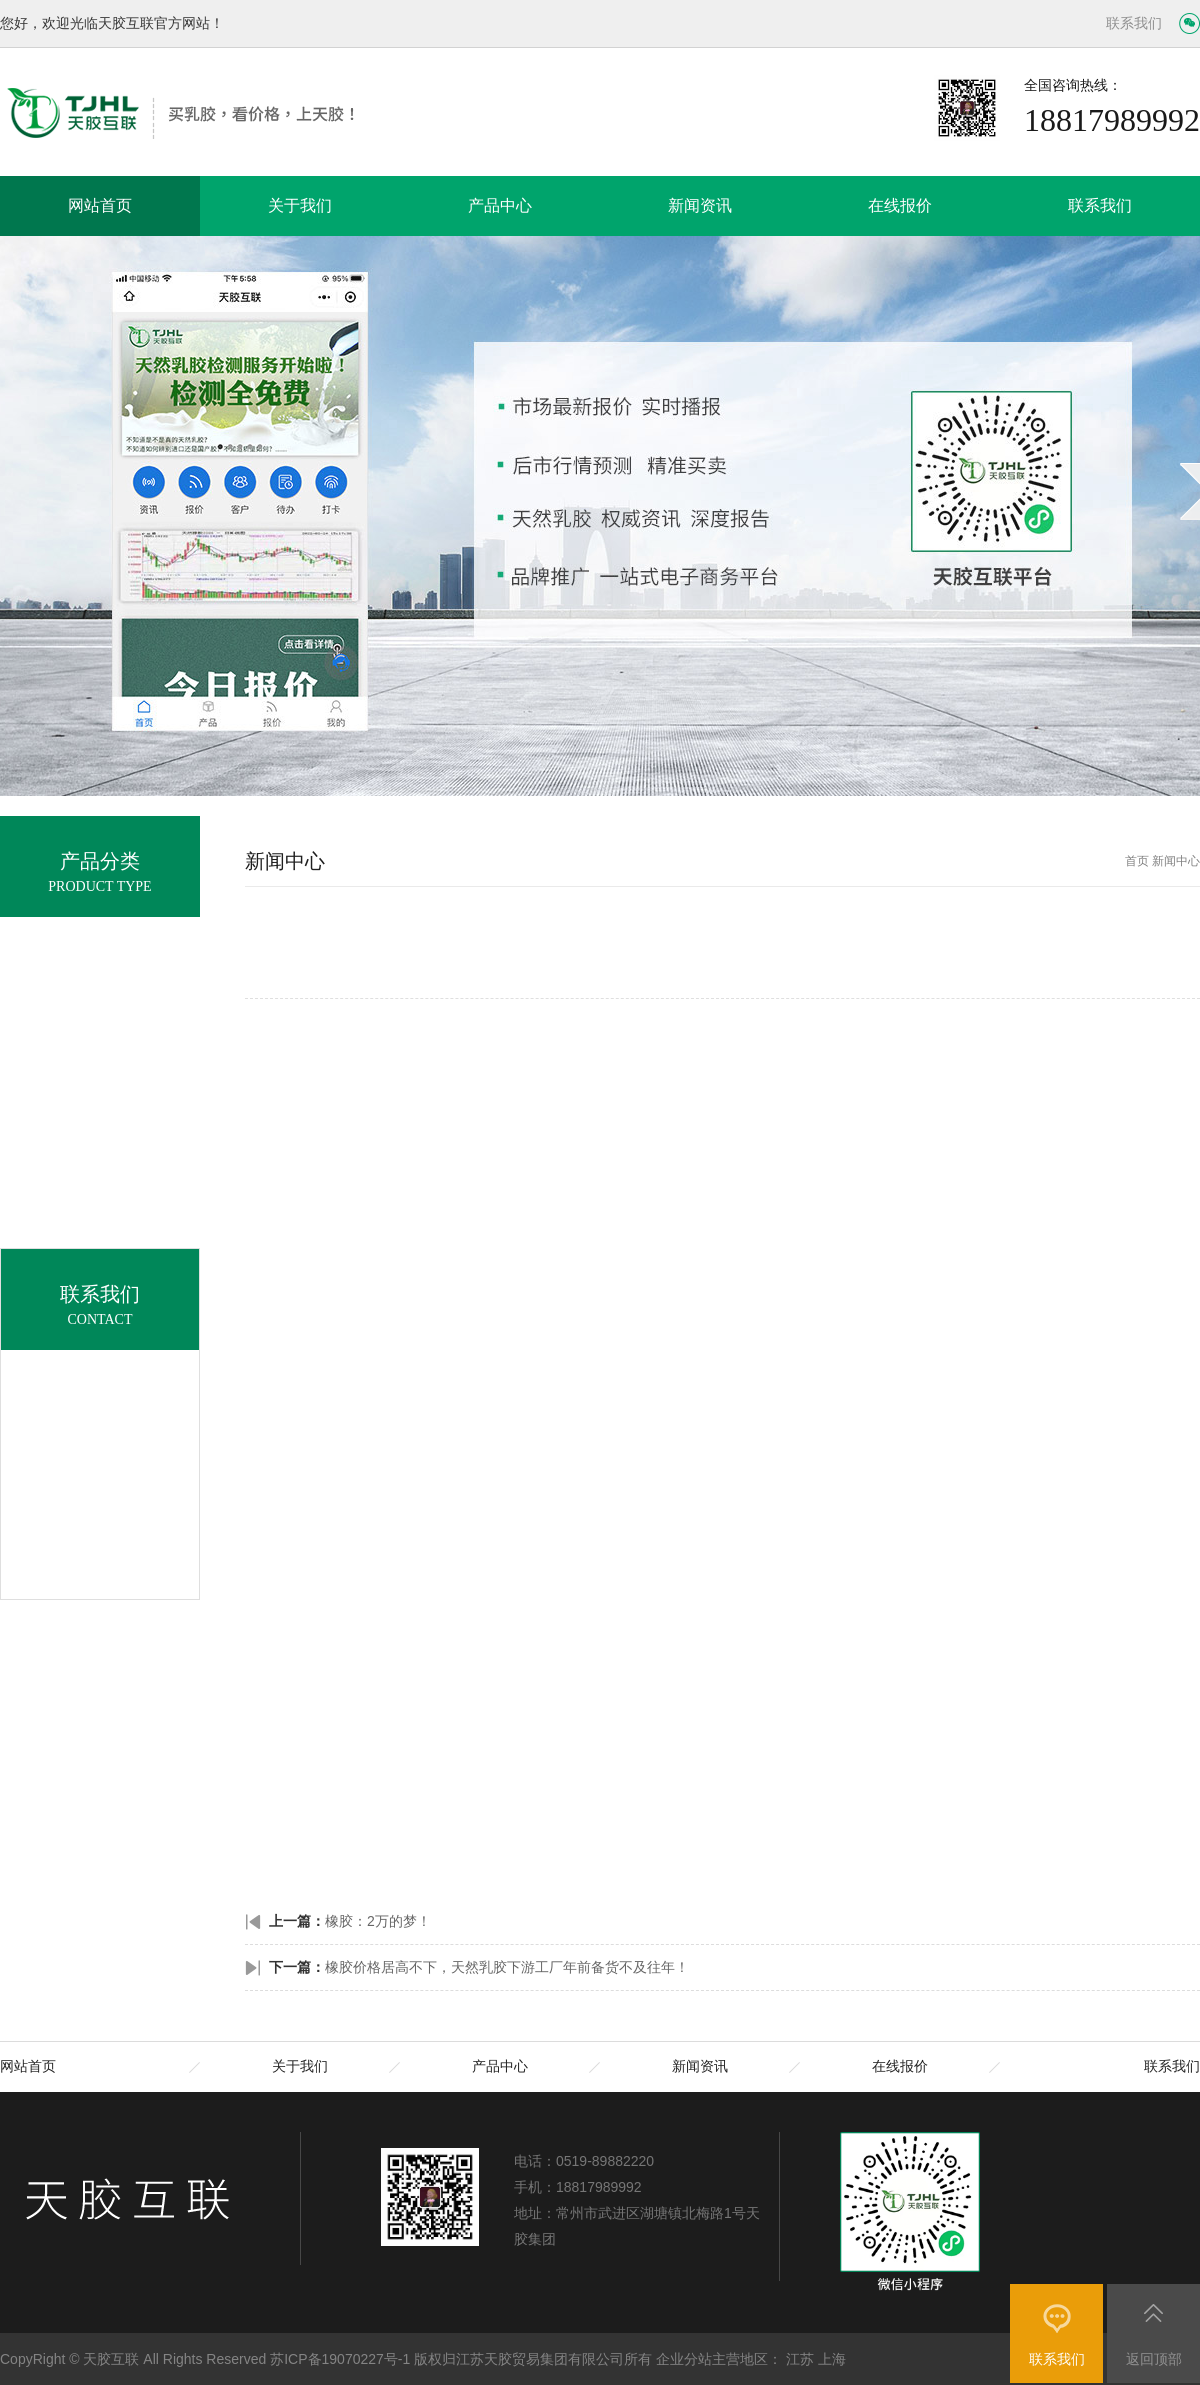 This screenshot has height=2385, width=1200. Describe the element at coordinates (800, 2359) in the screenshot. I see `江苏` at that location.